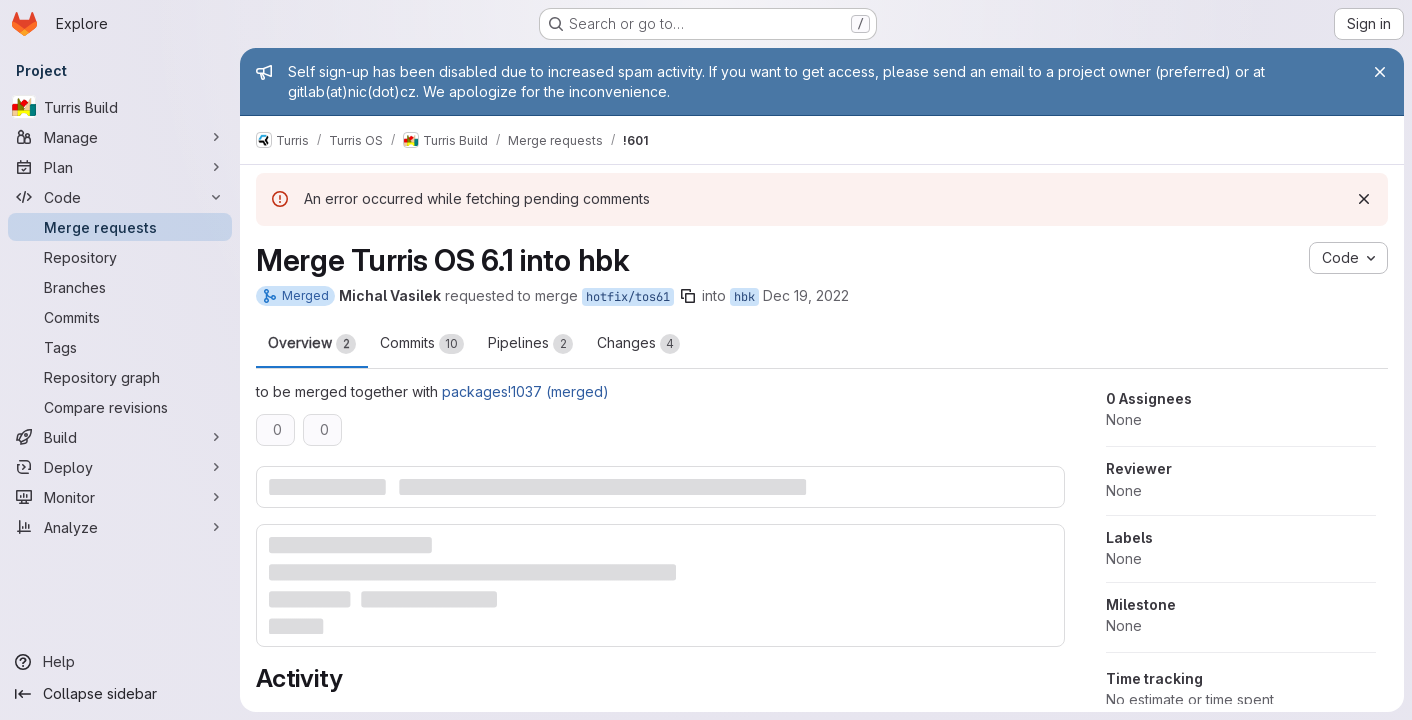 The width and height of the screenshot is (1412, 720). Describe the element at coordinates (120, 377) in the screenshot. I see `[Repository graph]` at that location.